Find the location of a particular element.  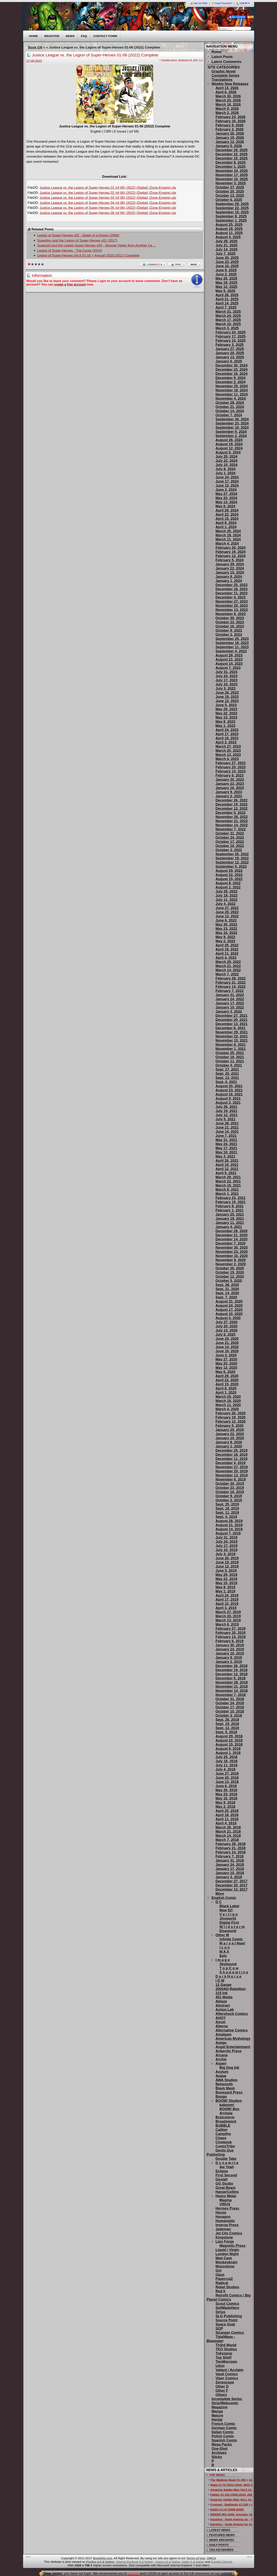

Sticky is located at coordinates (217, 2457).